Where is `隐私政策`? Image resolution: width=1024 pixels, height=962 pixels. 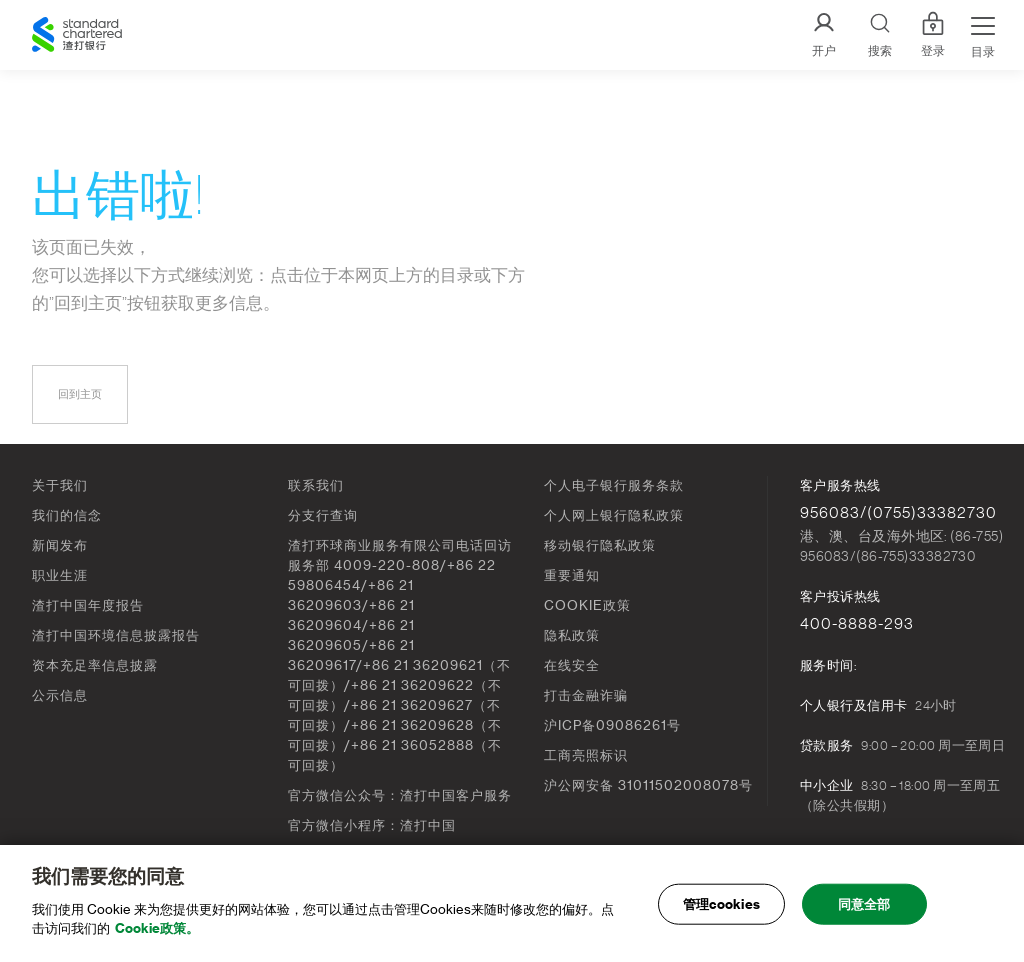
隐私政策 is located at coordinates (572, 635).